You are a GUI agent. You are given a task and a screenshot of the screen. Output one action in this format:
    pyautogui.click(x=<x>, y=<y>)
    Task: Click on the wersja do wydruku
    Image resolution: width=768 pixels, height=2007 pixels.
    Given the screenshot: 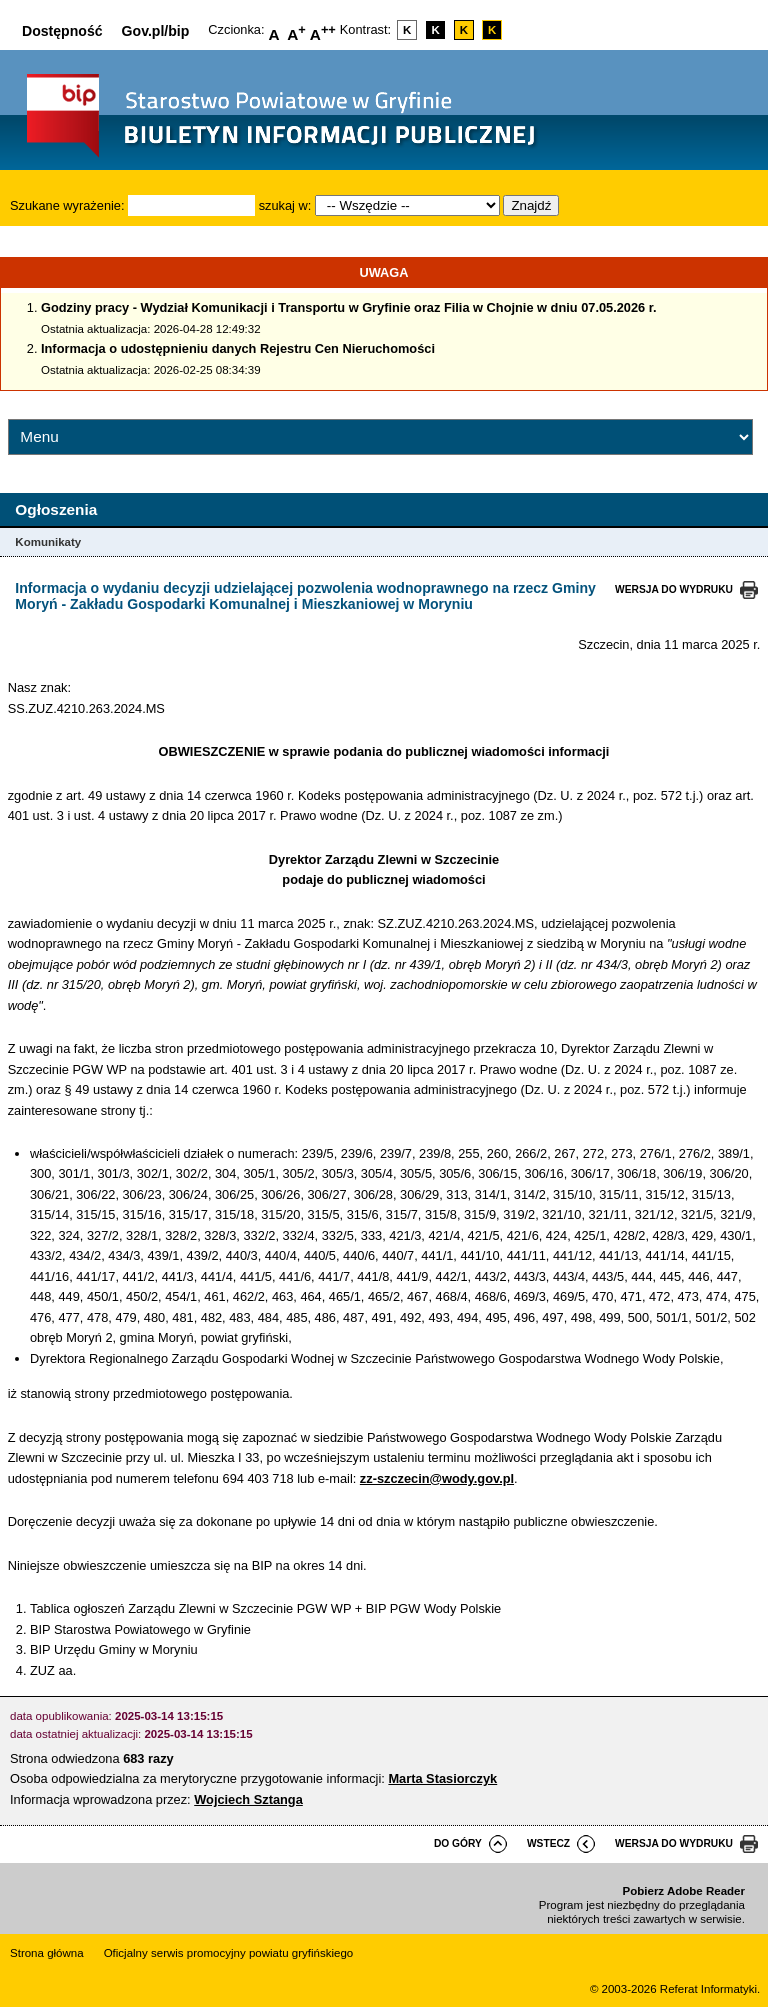 What is the action you would take?
    pyautogui.click(x=674, y=589)
    